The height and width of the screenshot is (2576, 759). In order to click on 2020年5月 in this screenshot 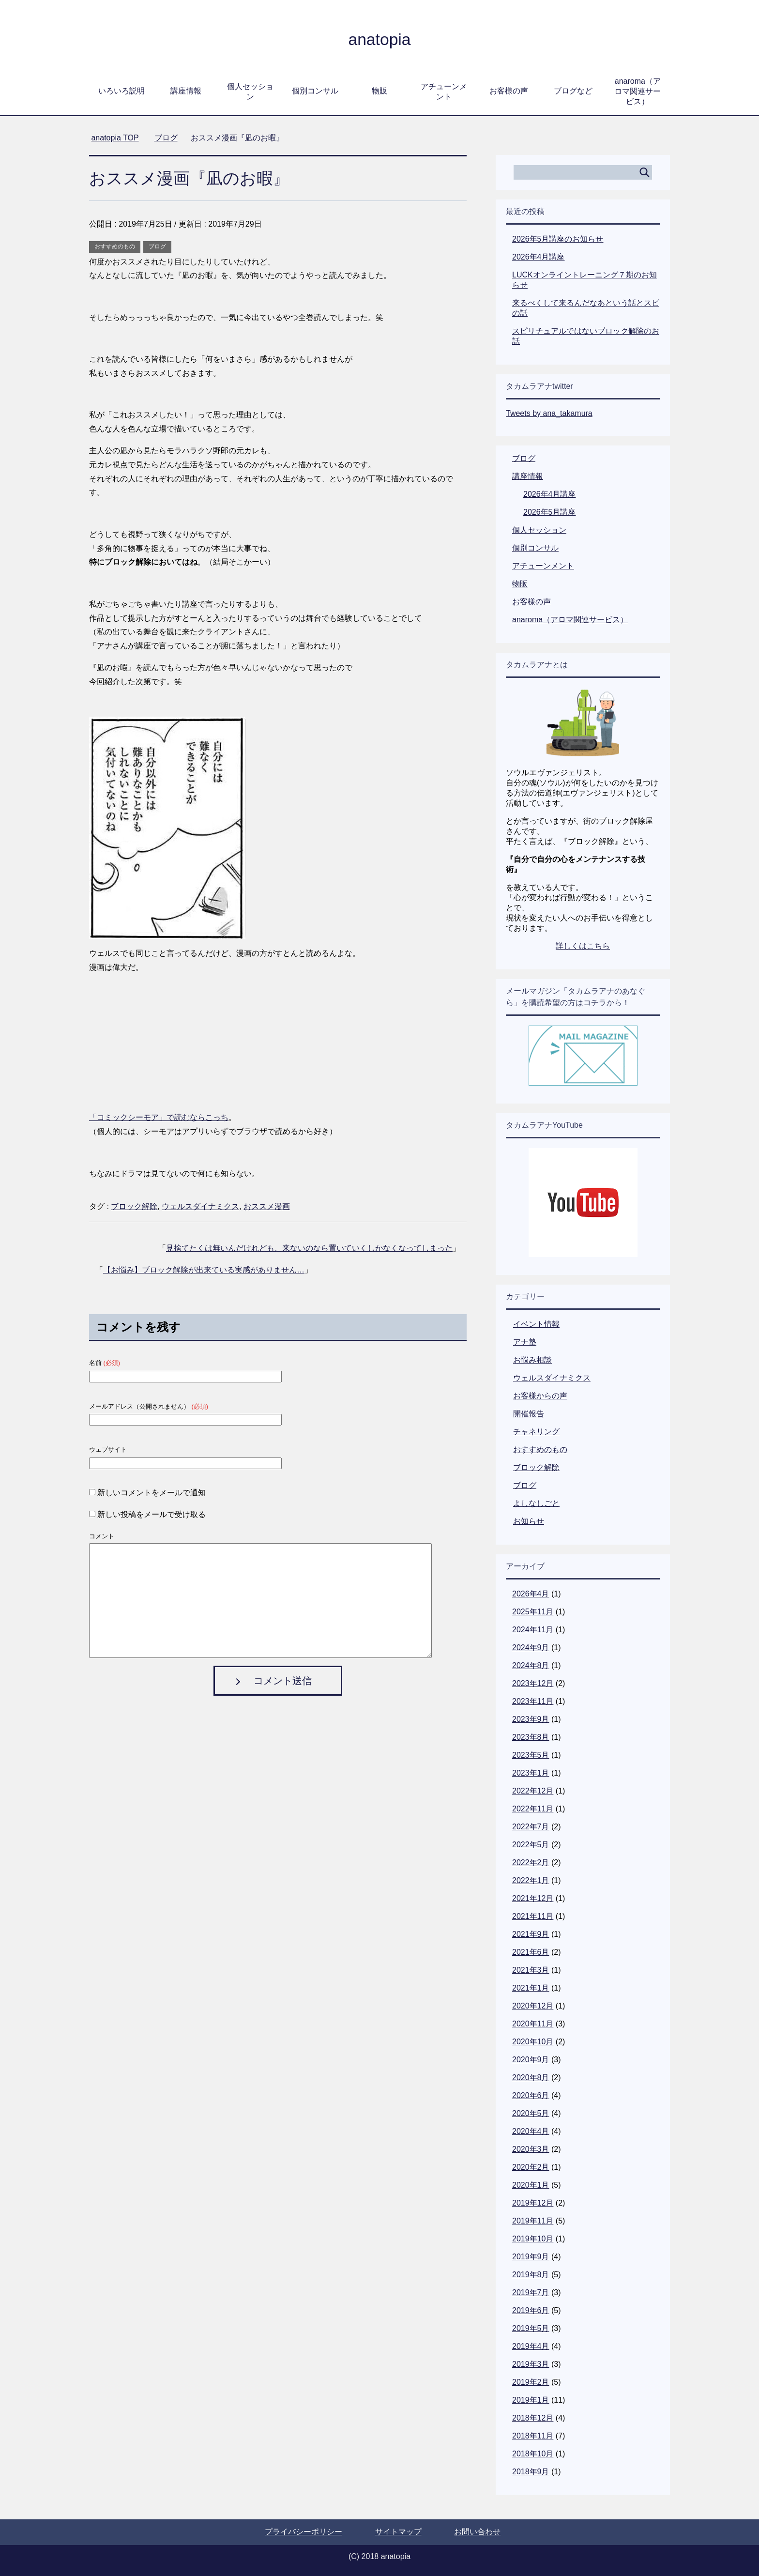, I will do `click(530, 2113)`.